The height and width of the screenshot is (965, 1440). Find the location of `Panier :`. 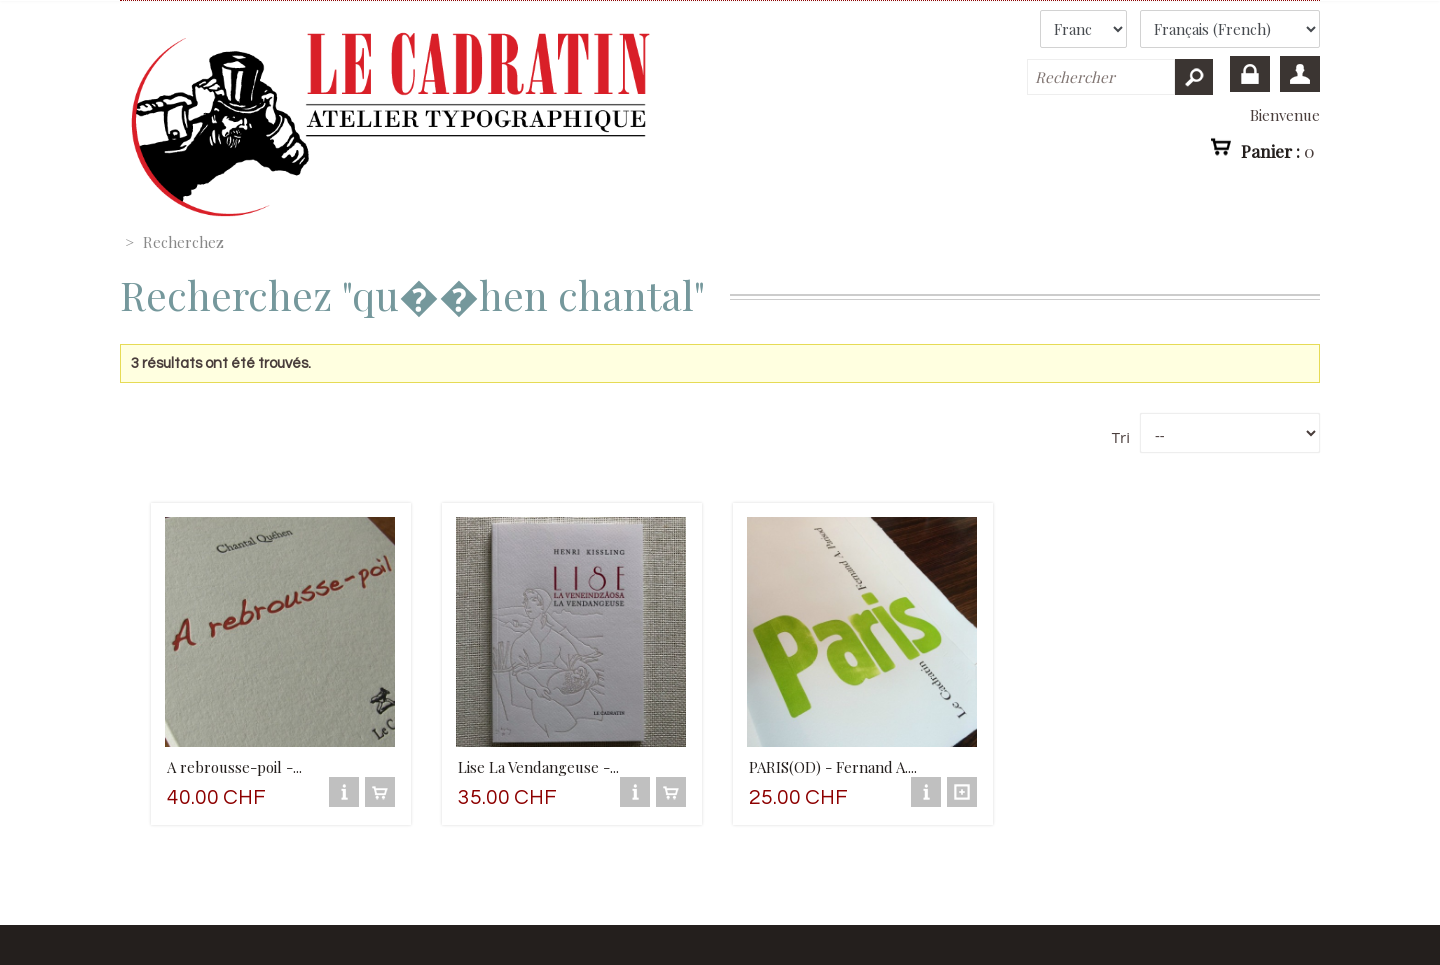

Panier : is located at coordinates (1278, 150).